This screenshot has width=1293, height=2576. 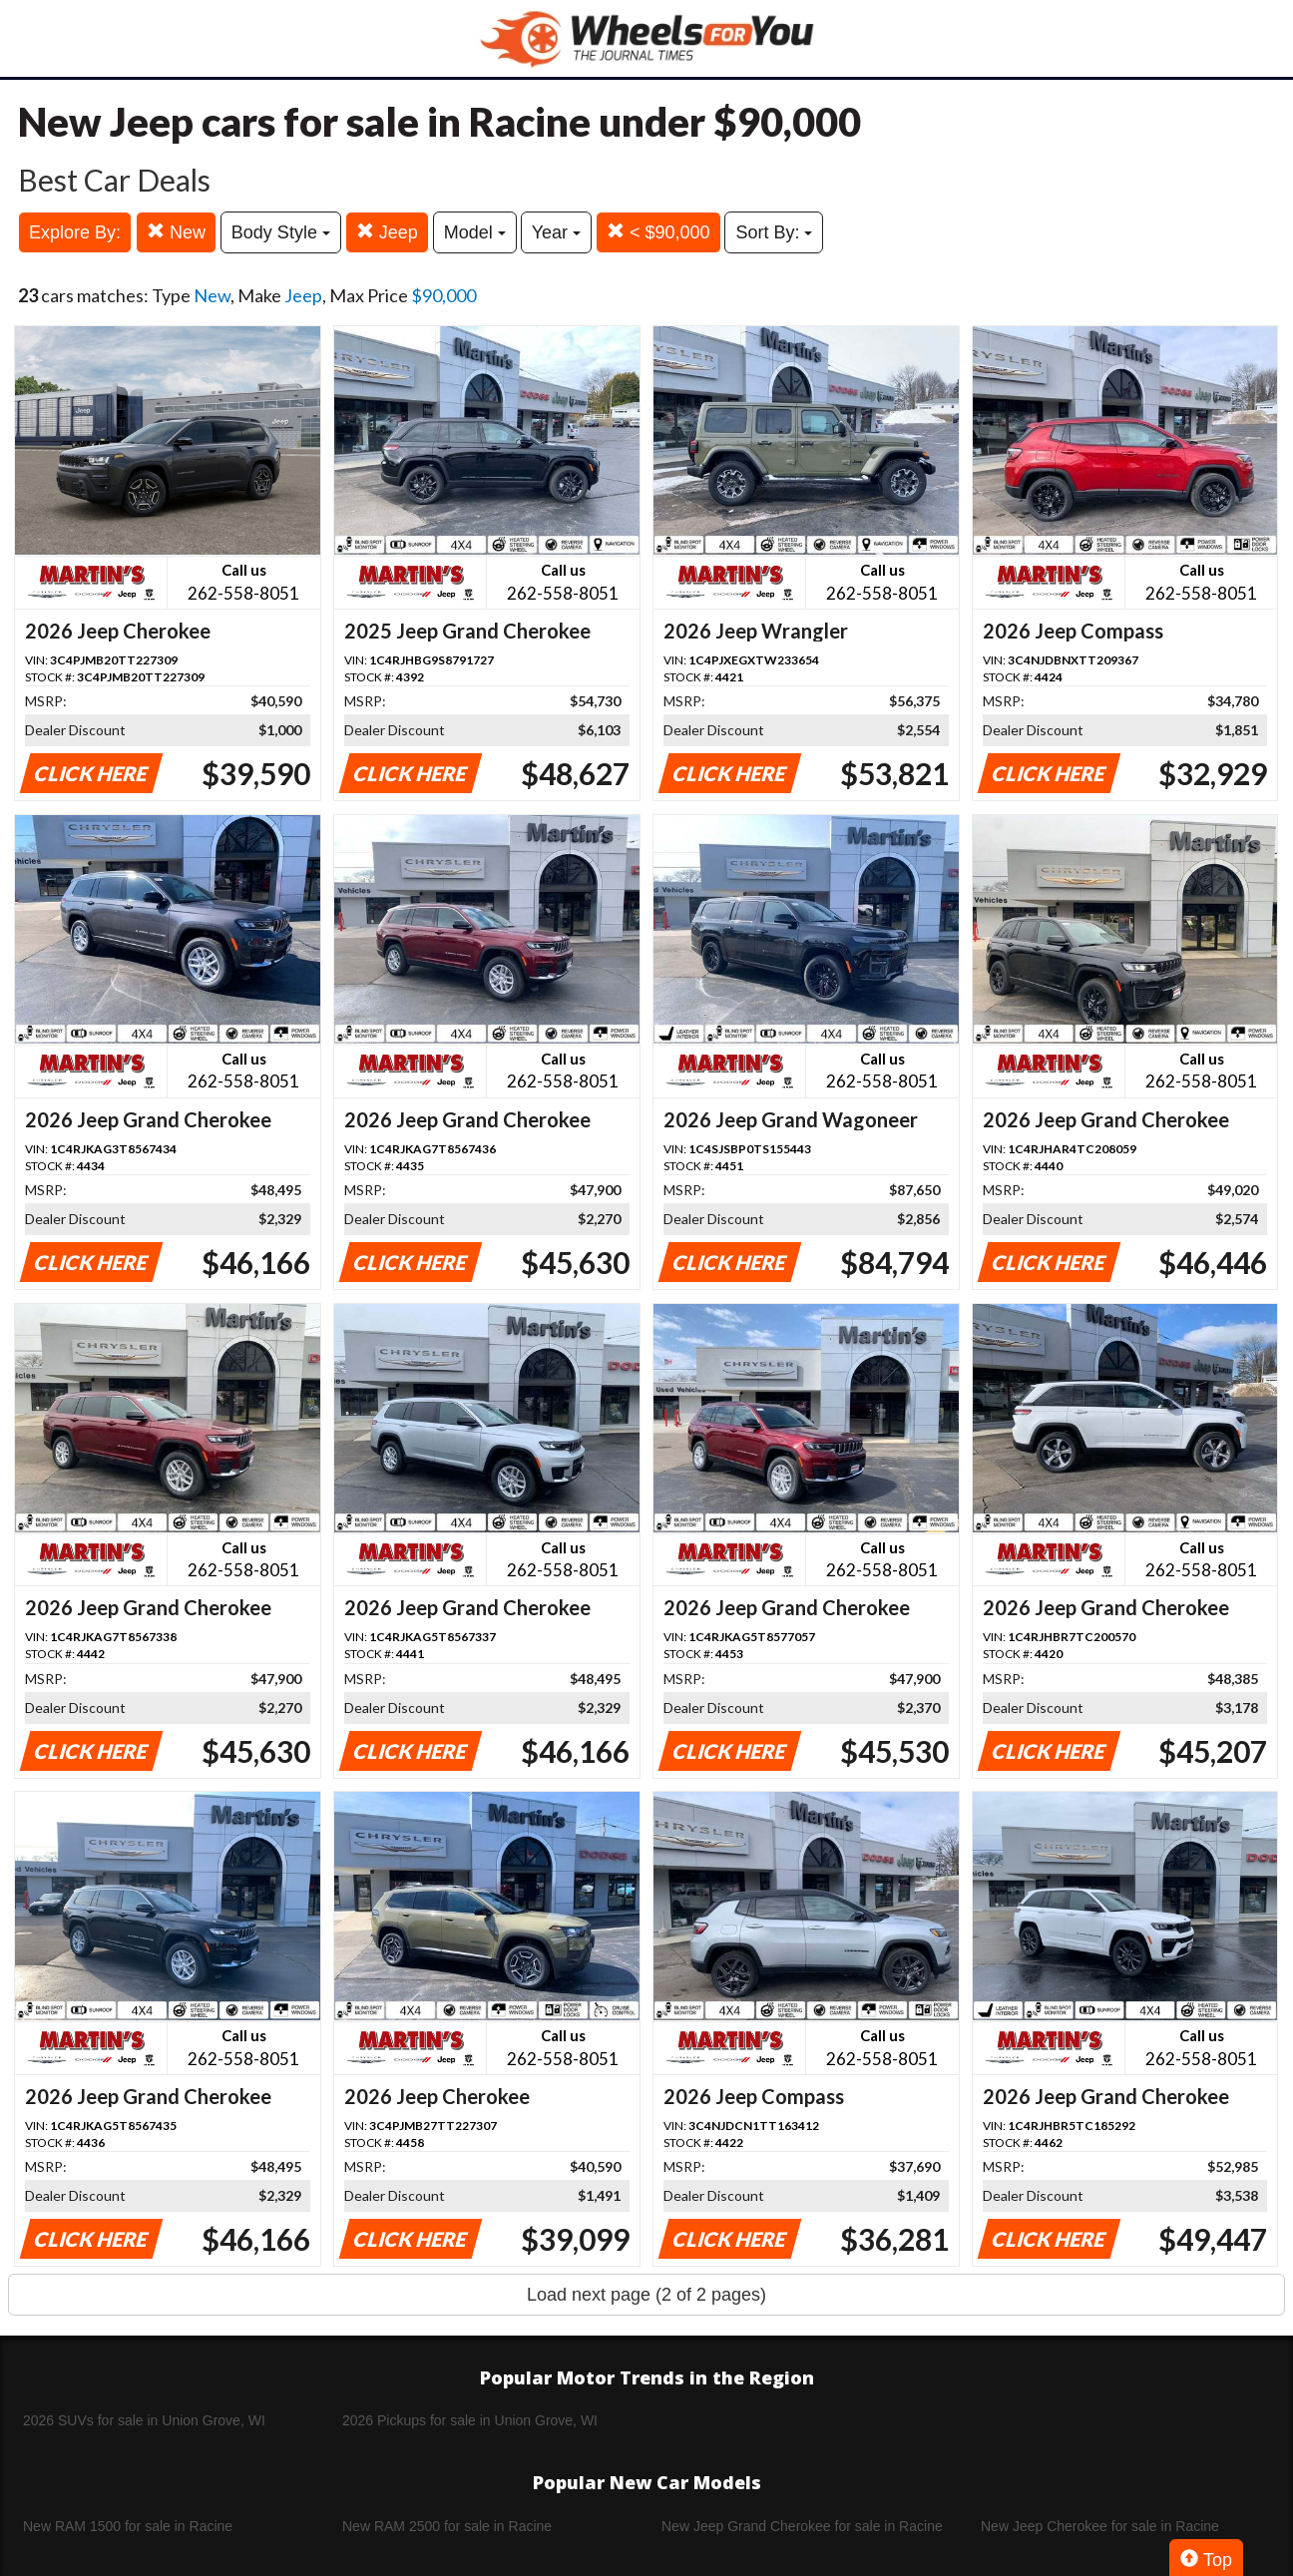 What do you see at coordinates (75, 232) in the screenshot?
I see `Explore By:` at bounding box center [75, 232].